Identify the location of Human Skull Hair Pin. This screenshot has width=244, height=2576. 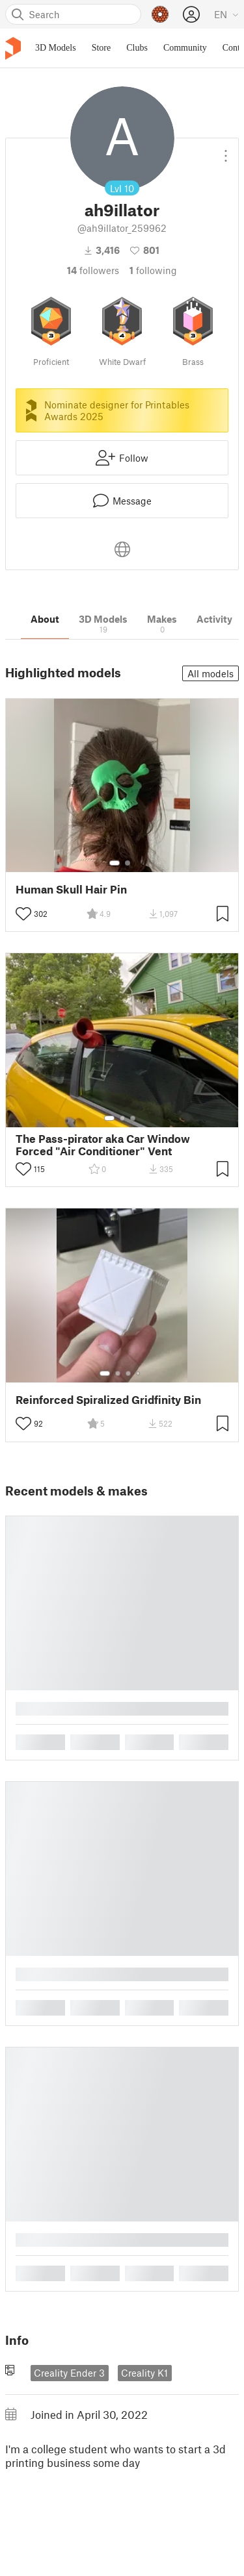
(71, 889).